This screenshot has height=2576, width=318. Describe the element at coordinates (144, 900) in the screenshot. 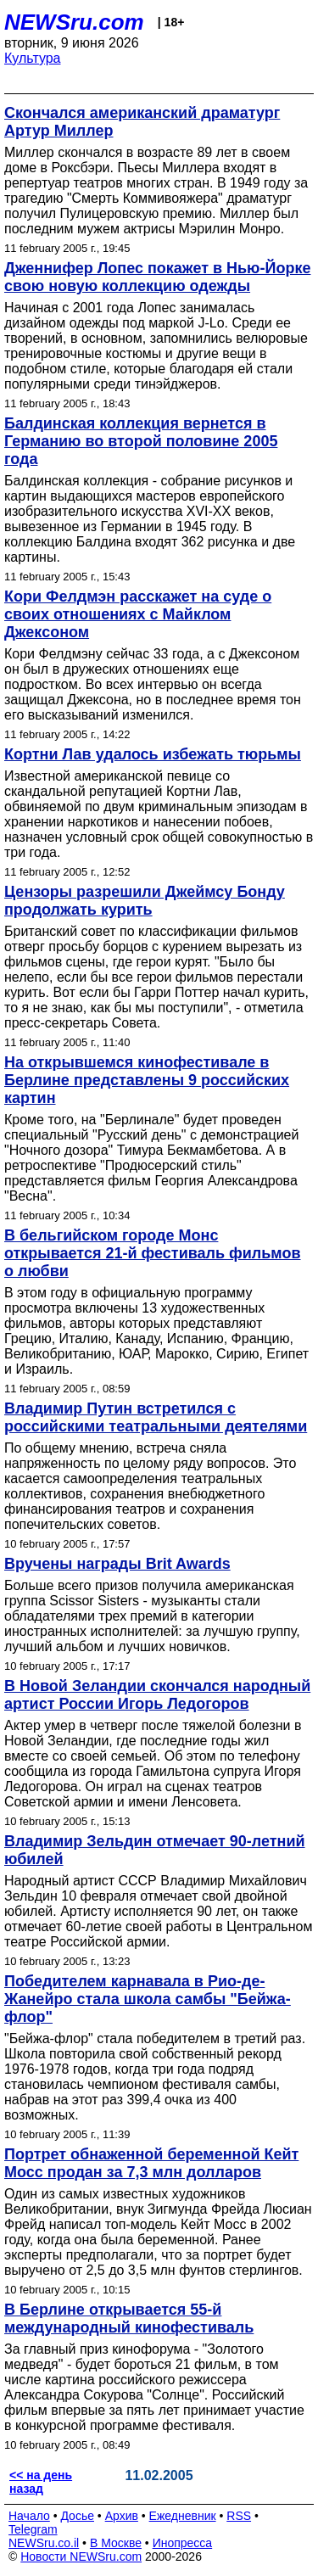

I see `Цензоры разрешили Джеймсу Бонду продолжать курить` at that location.